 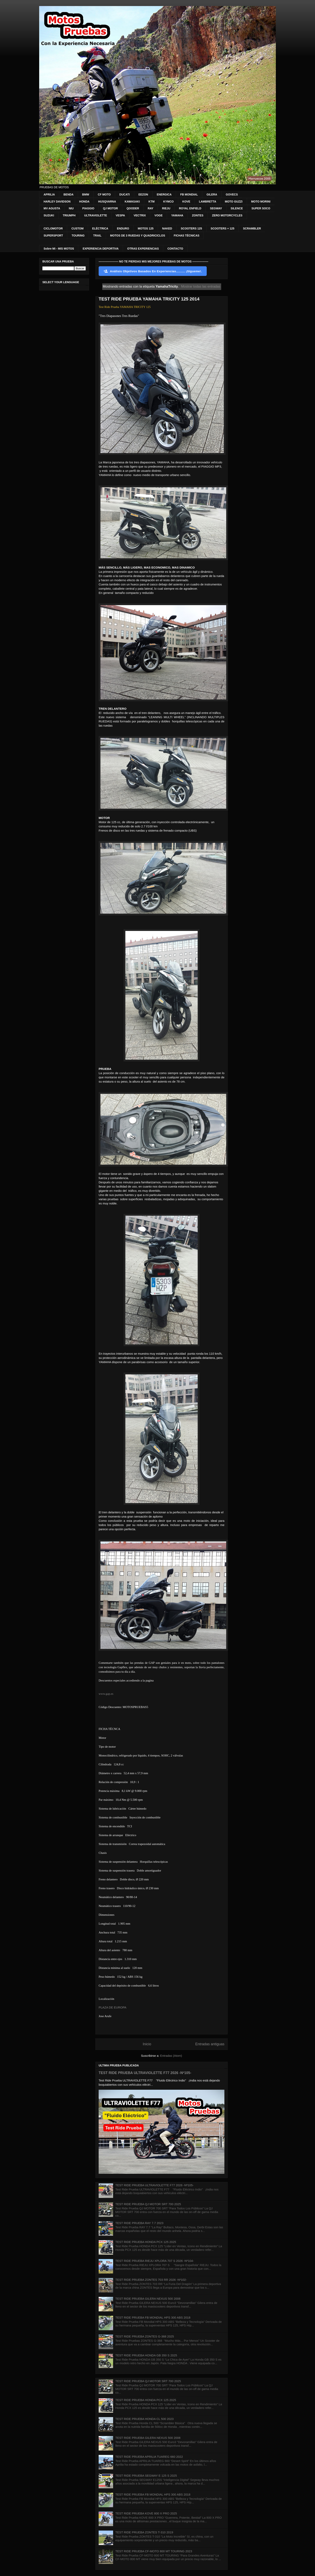 I want to click on www.gap.es, so click(x=106, y=1693).